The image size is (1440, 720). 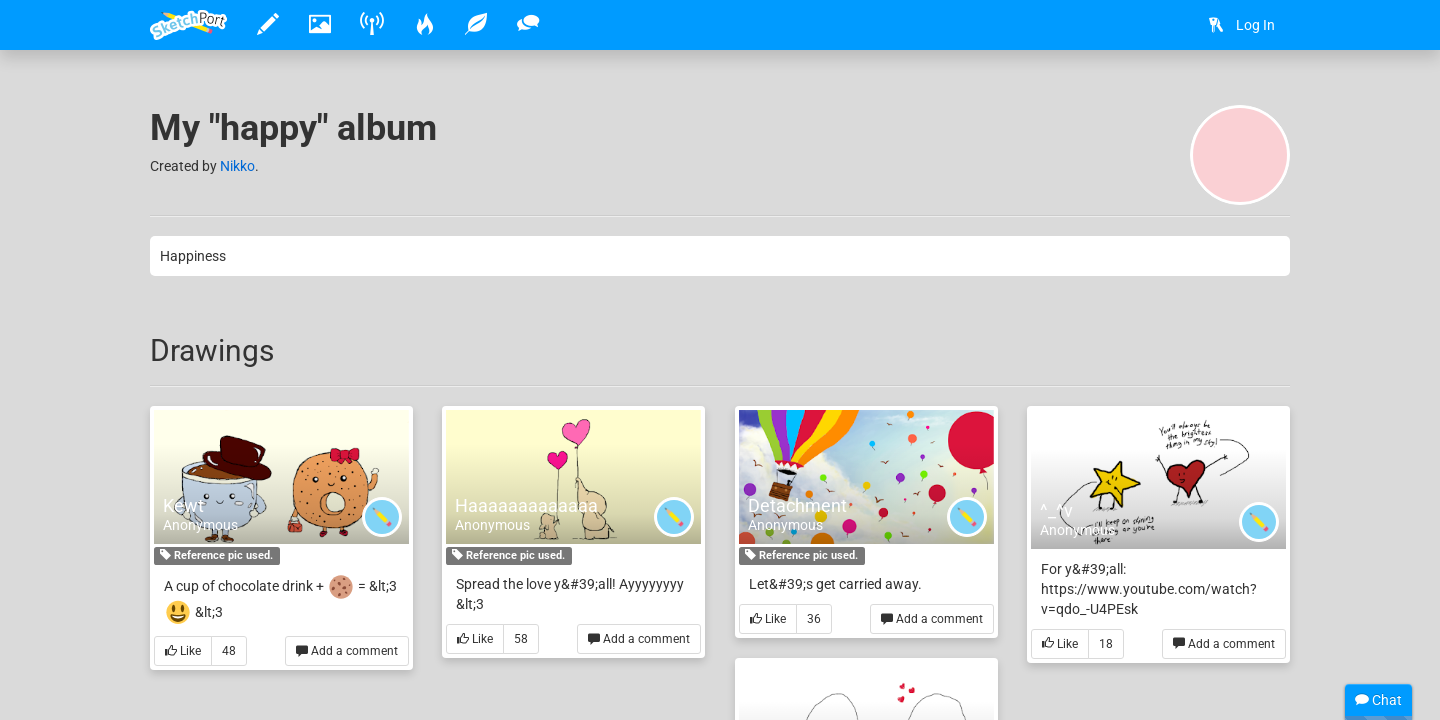 What do you see at coordinates (347, 651) in the screenshot?
I see `Add a comment` at bounding box center [347, 651].